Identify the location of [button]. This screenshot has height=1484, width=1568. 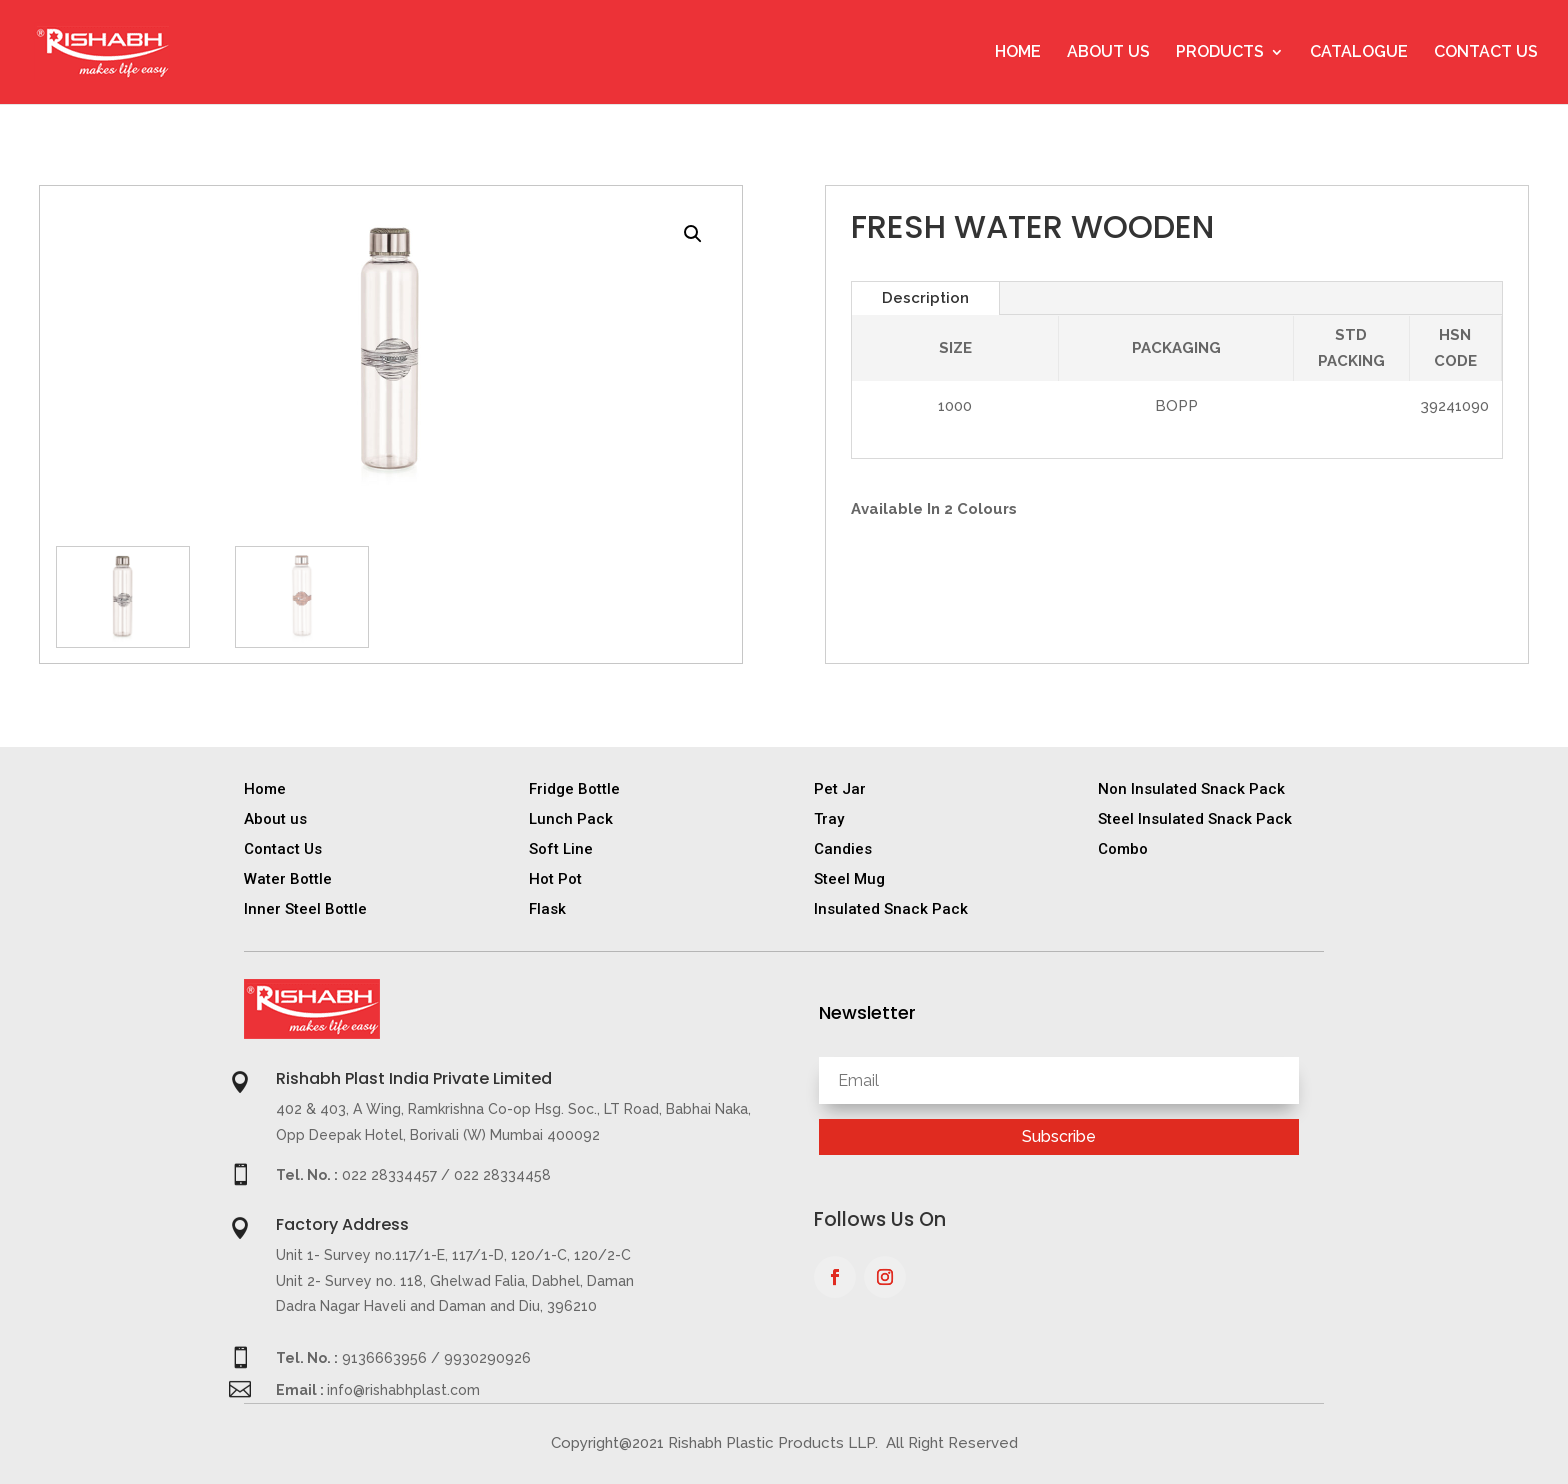
(693, 234).